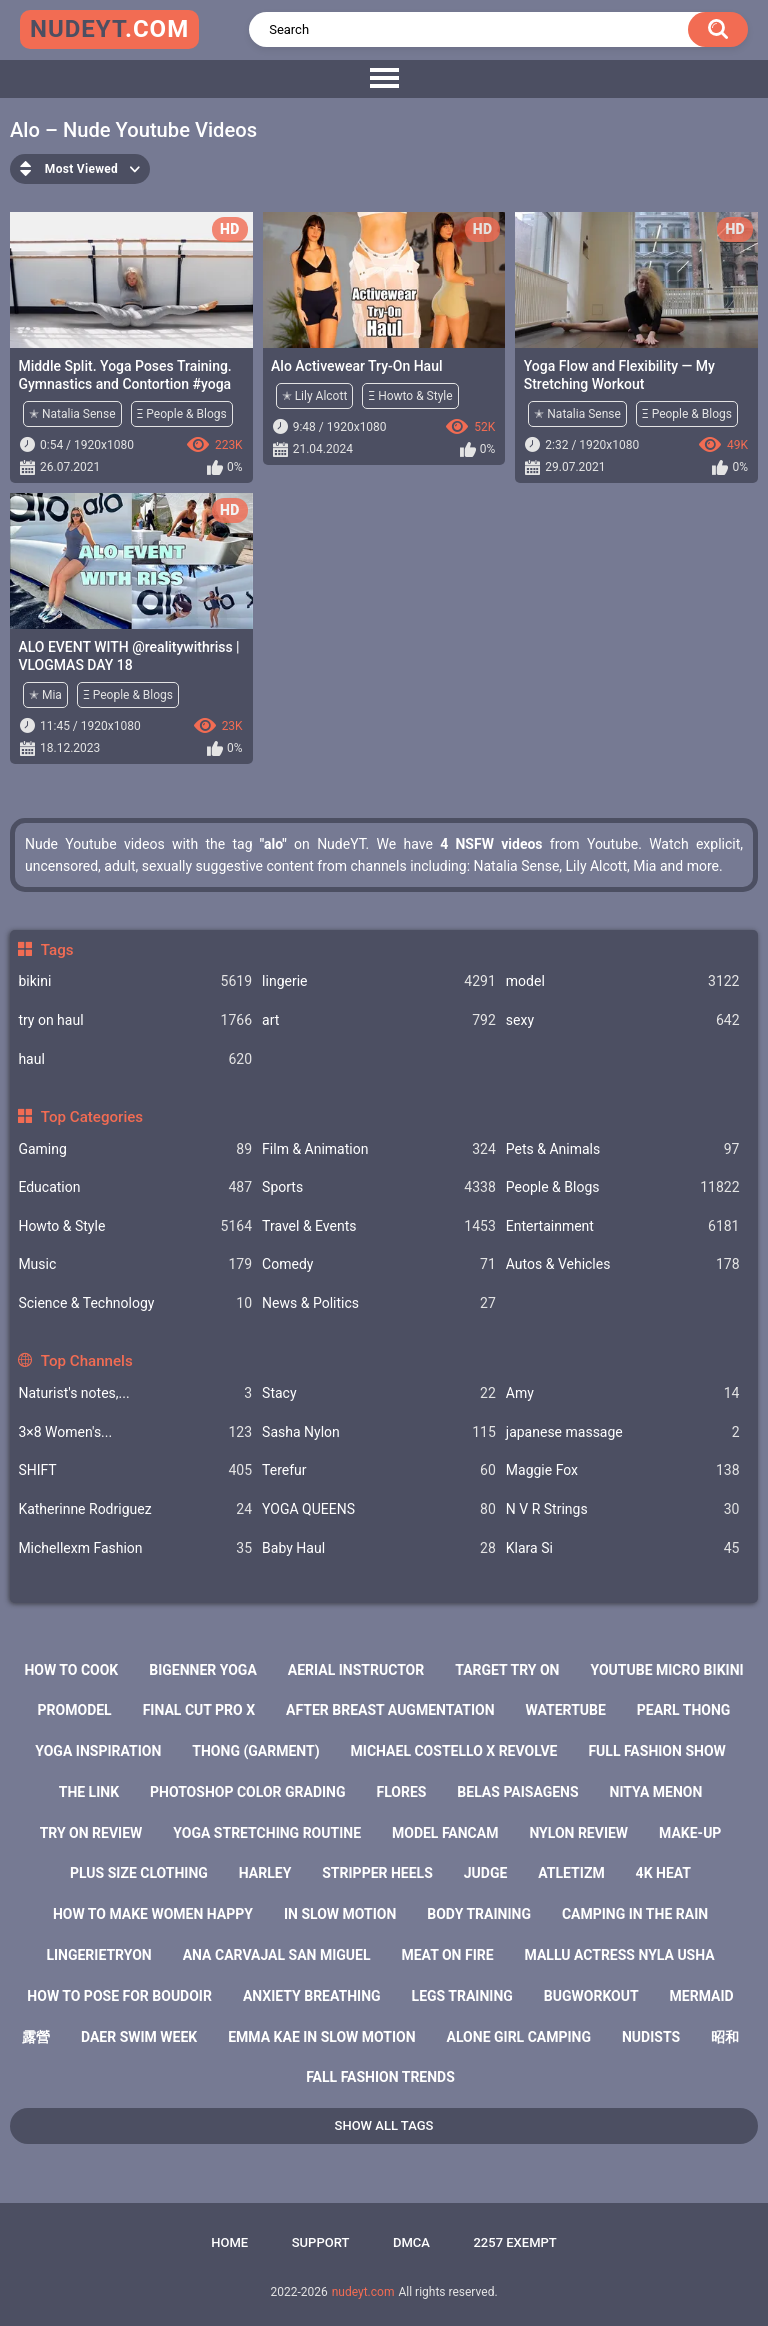  Describe the element at coordinates (89, 1792) in the screenshot. I see `the link` at that location.